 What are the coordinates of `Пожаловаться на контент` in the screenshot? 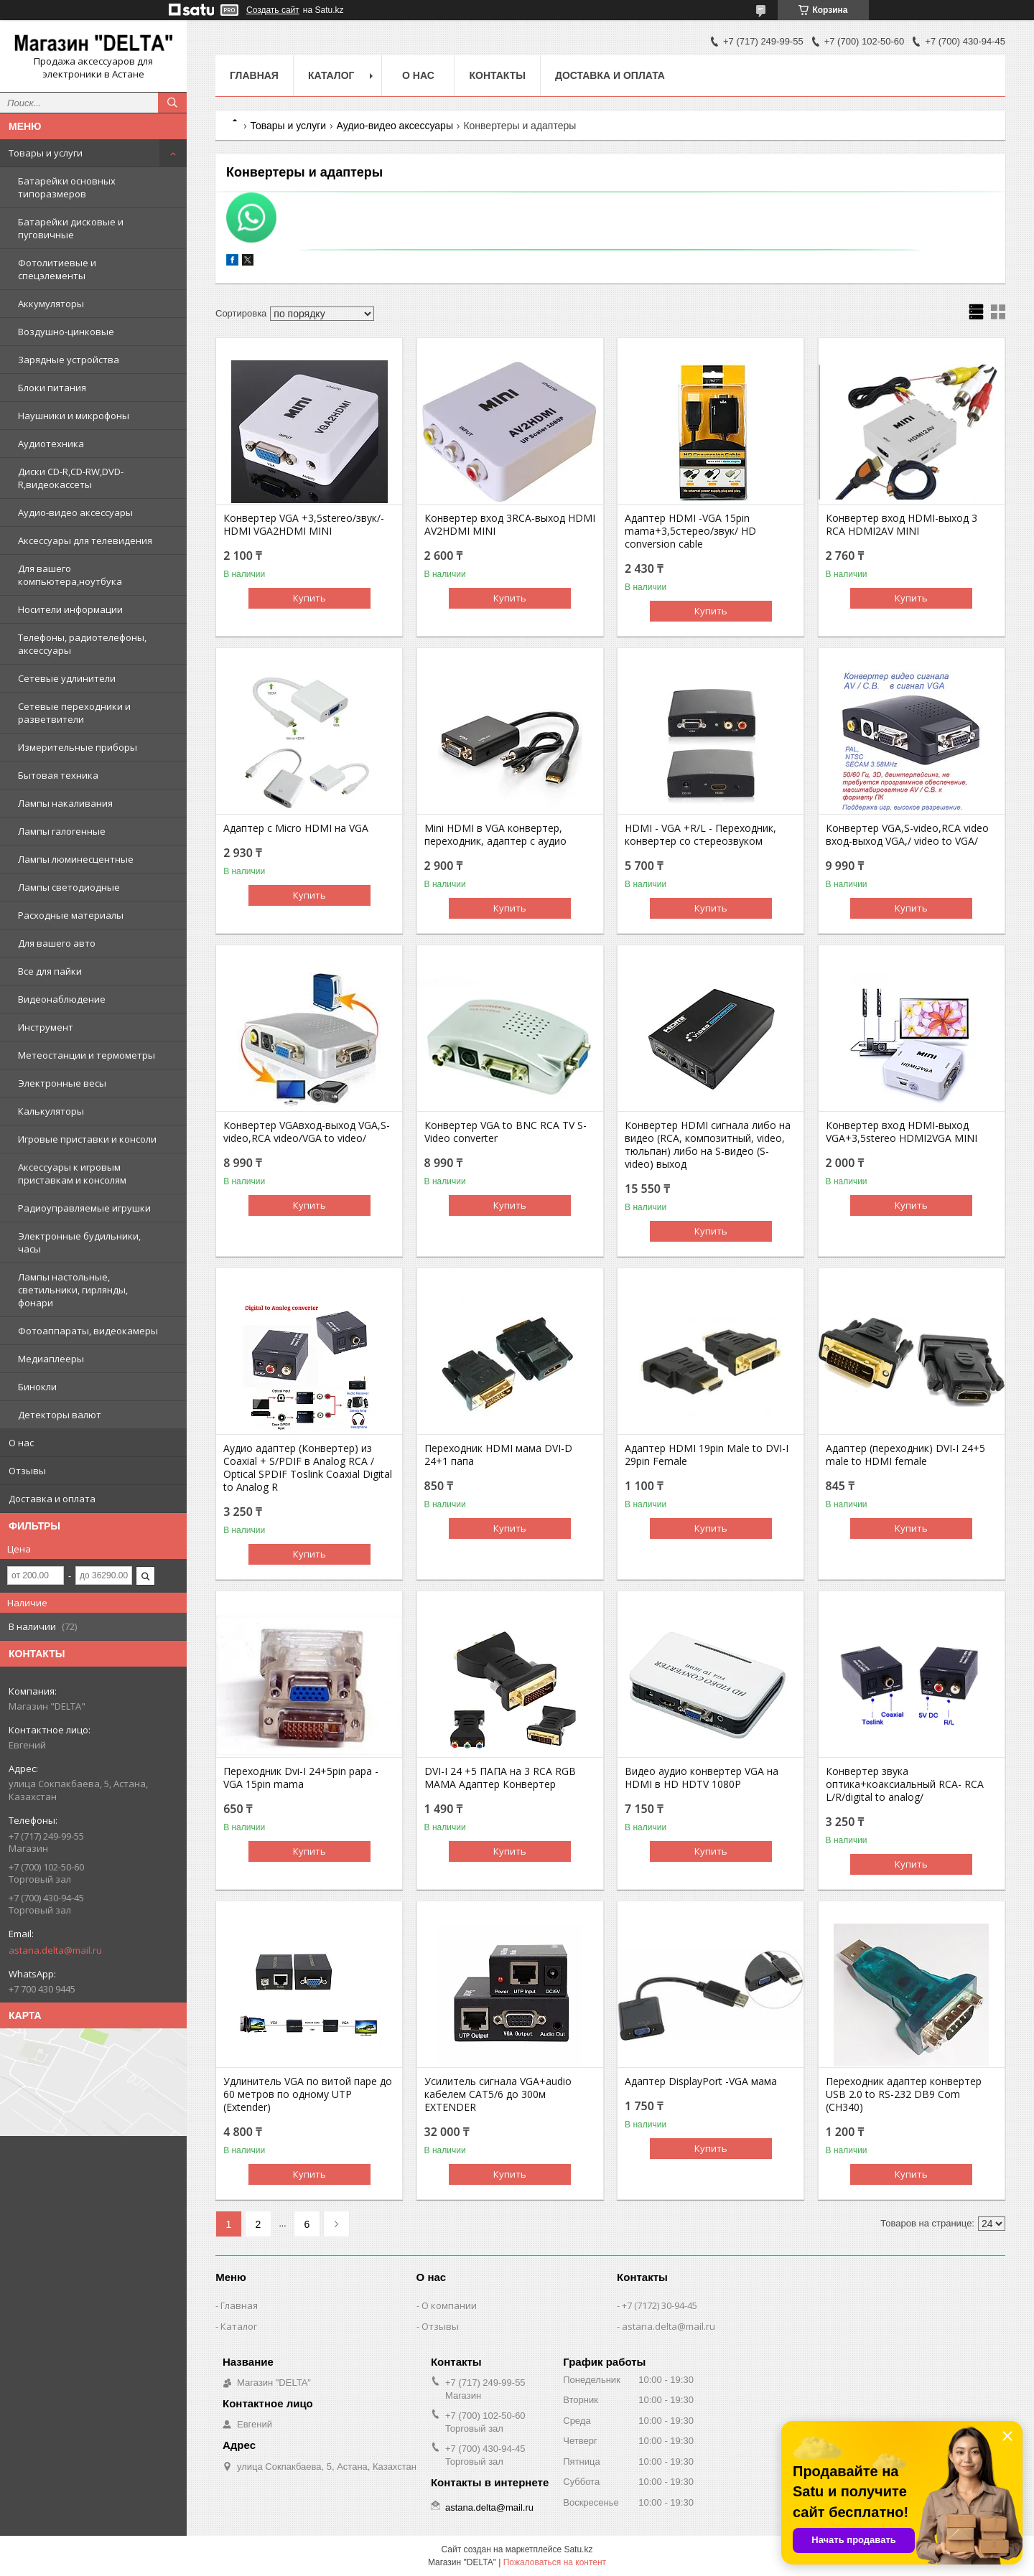 It's located at (554, 2562).